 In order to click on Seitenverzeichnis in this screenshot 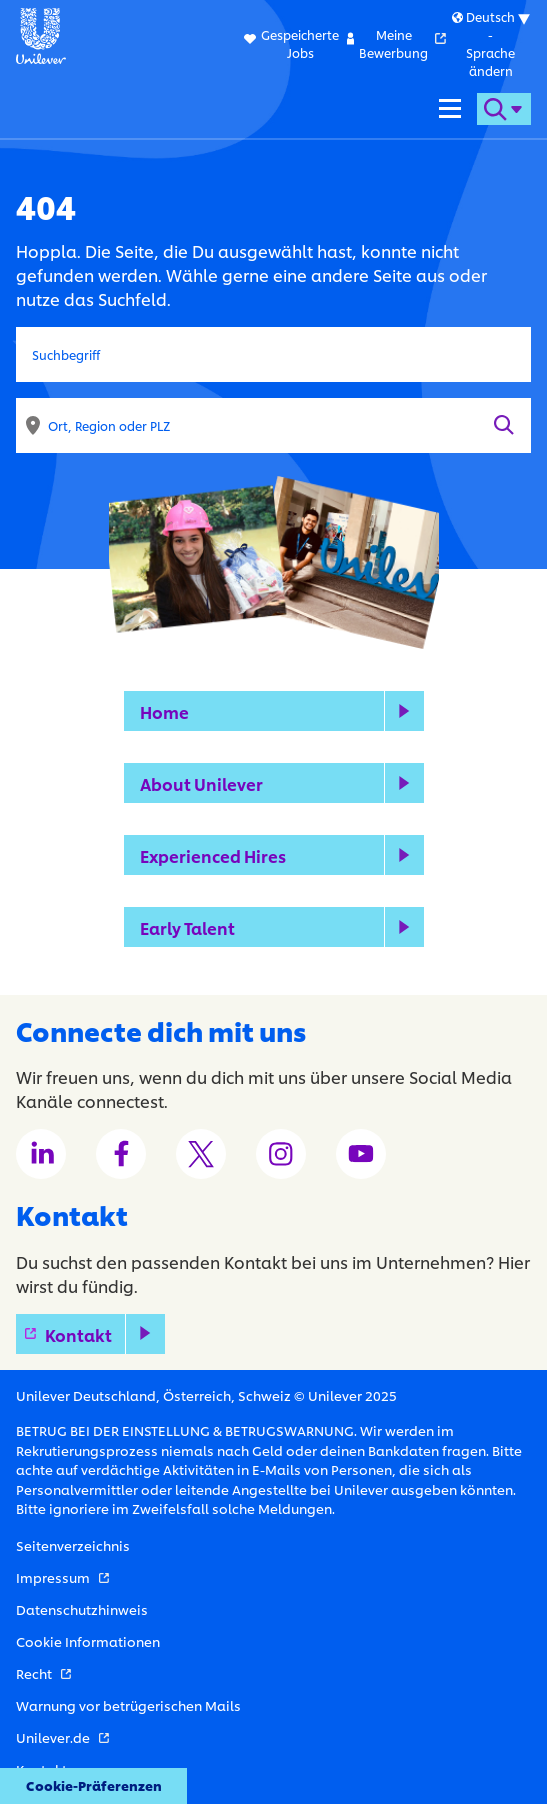, I will do `click(73, 1545)`.